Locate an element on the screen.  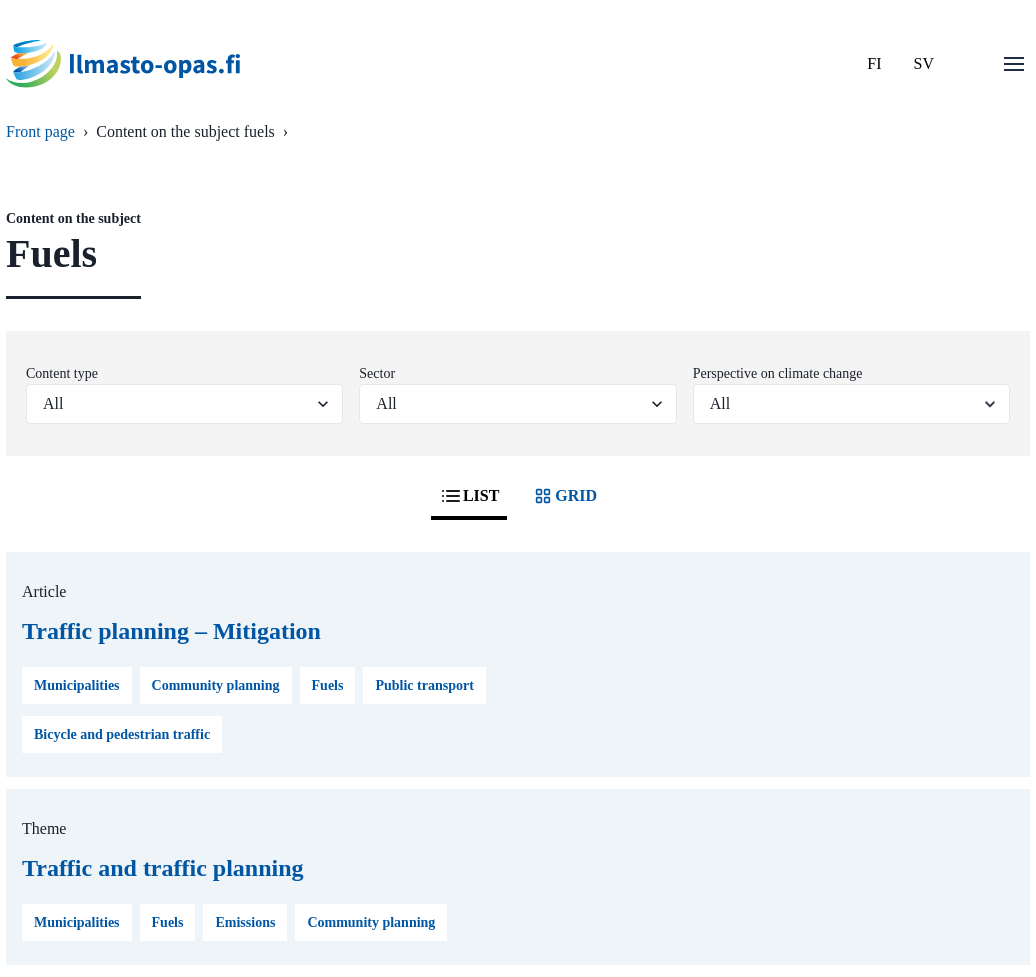
SV is located at coordinates (924, 63).